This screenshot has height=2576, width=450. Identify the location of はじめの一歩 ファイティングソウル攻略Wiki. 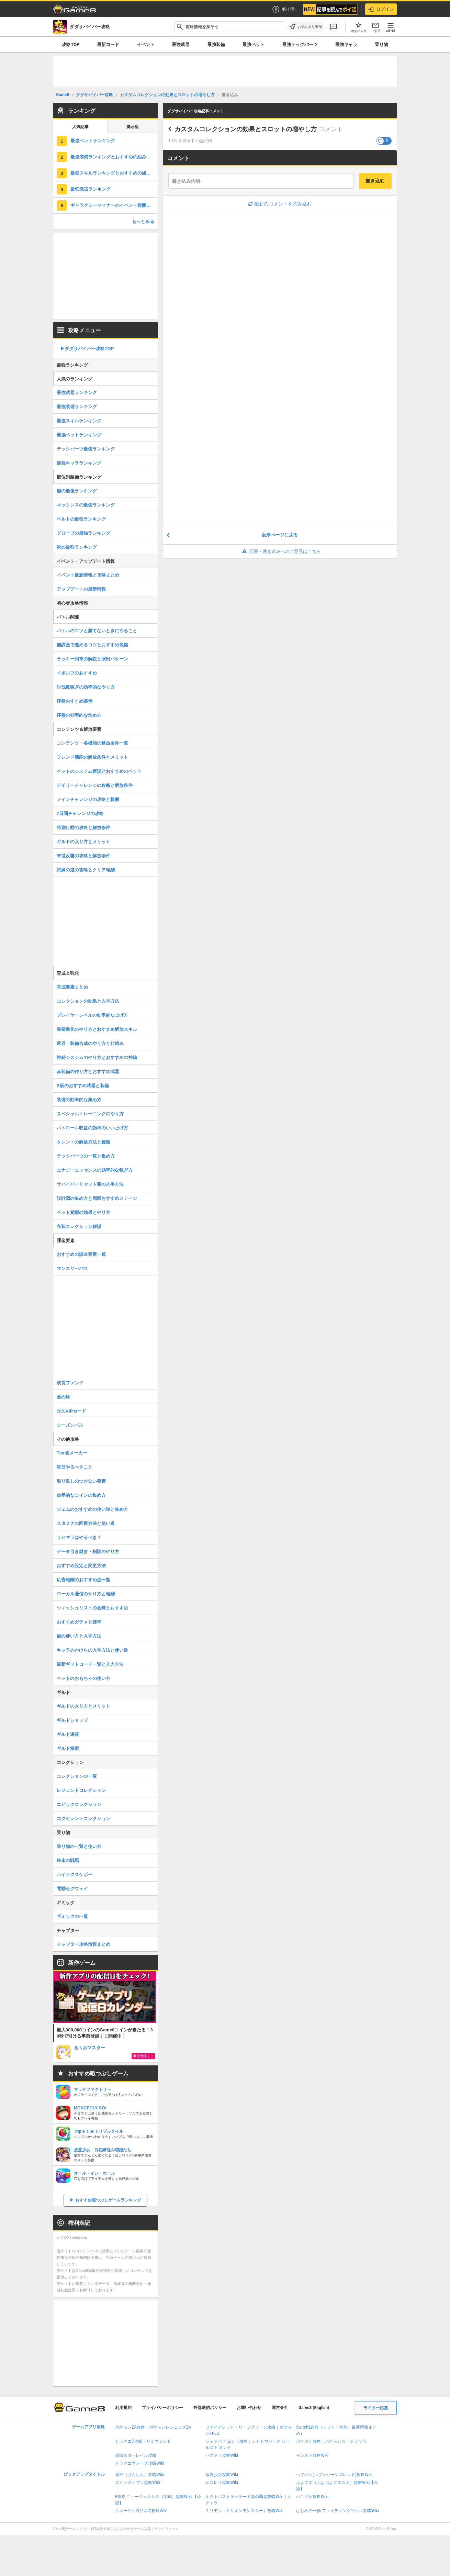
(337, 2510).